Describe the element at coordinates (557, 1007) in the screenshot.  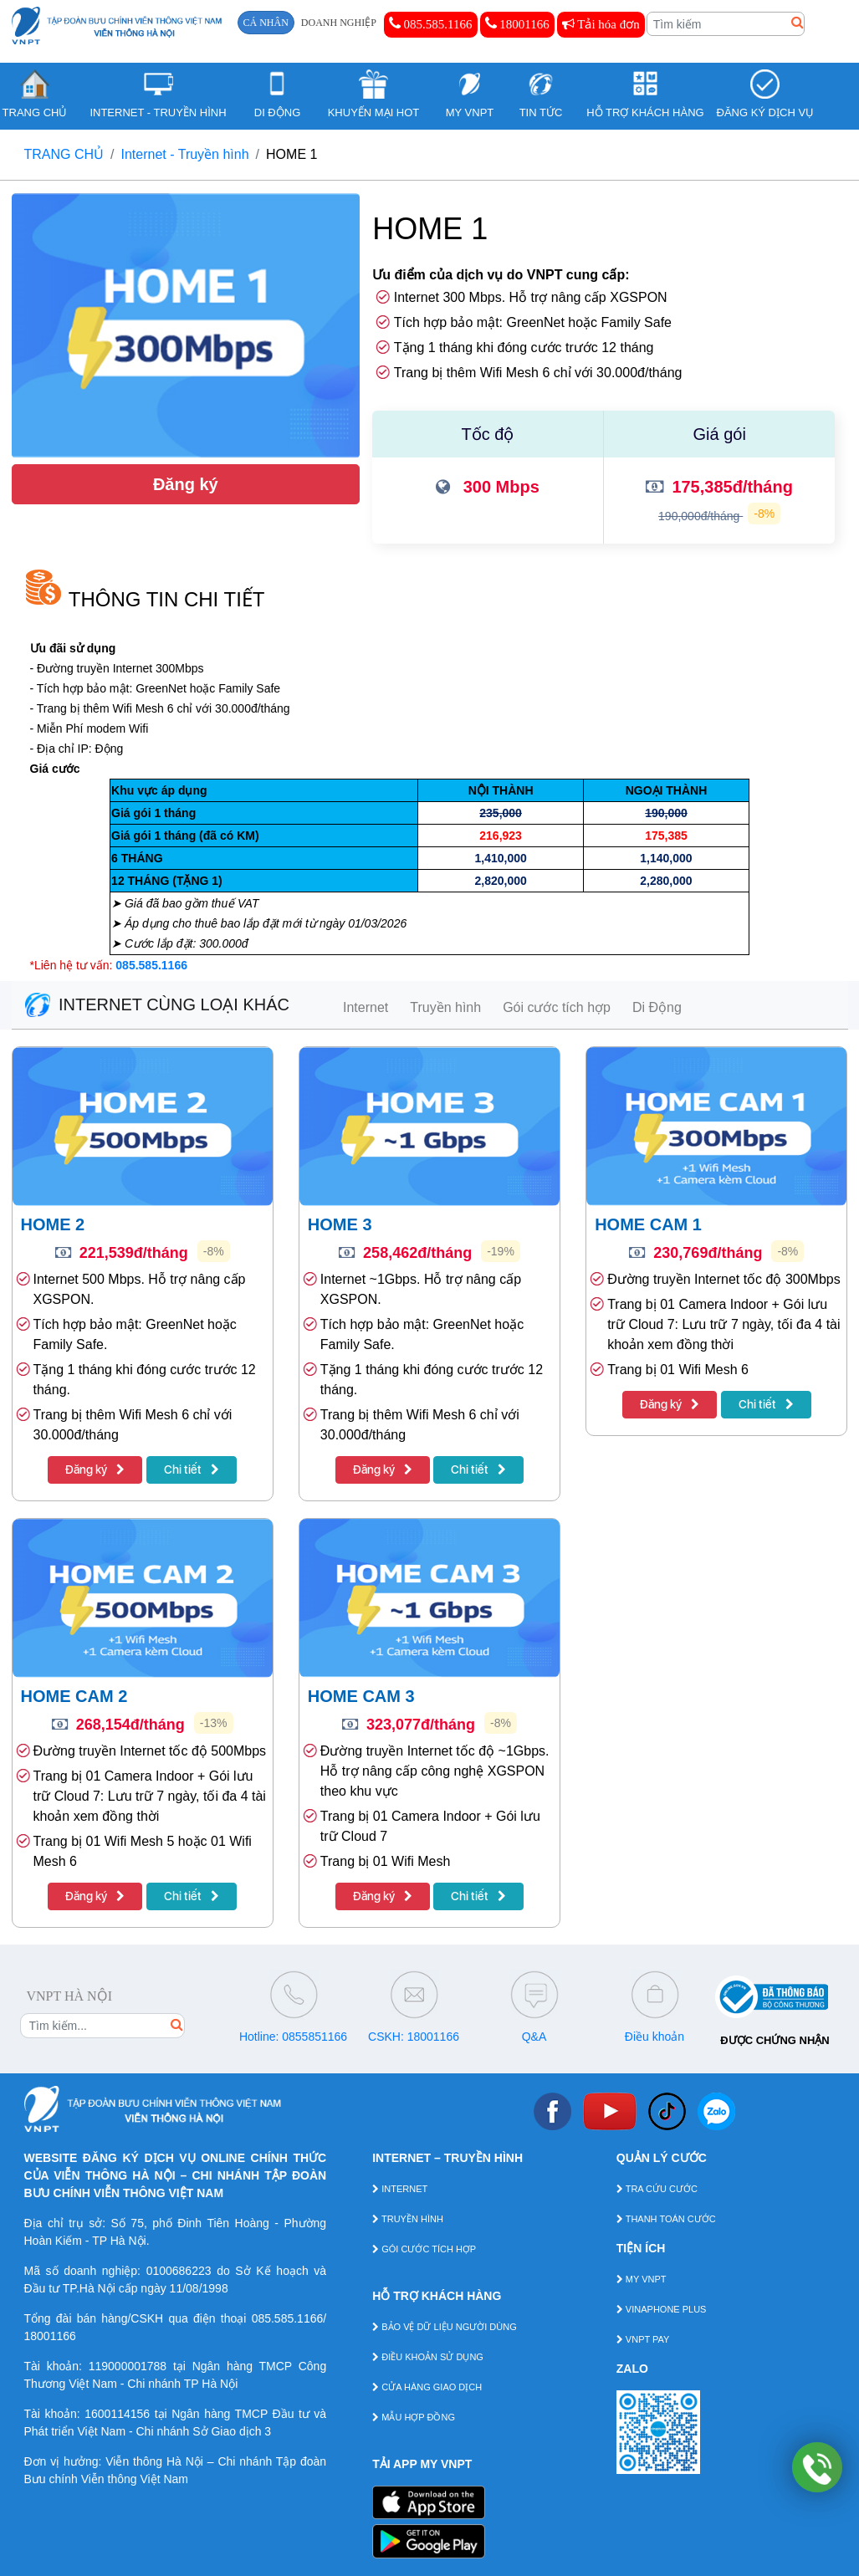
I see `Gói cước tích hợp` at that location.